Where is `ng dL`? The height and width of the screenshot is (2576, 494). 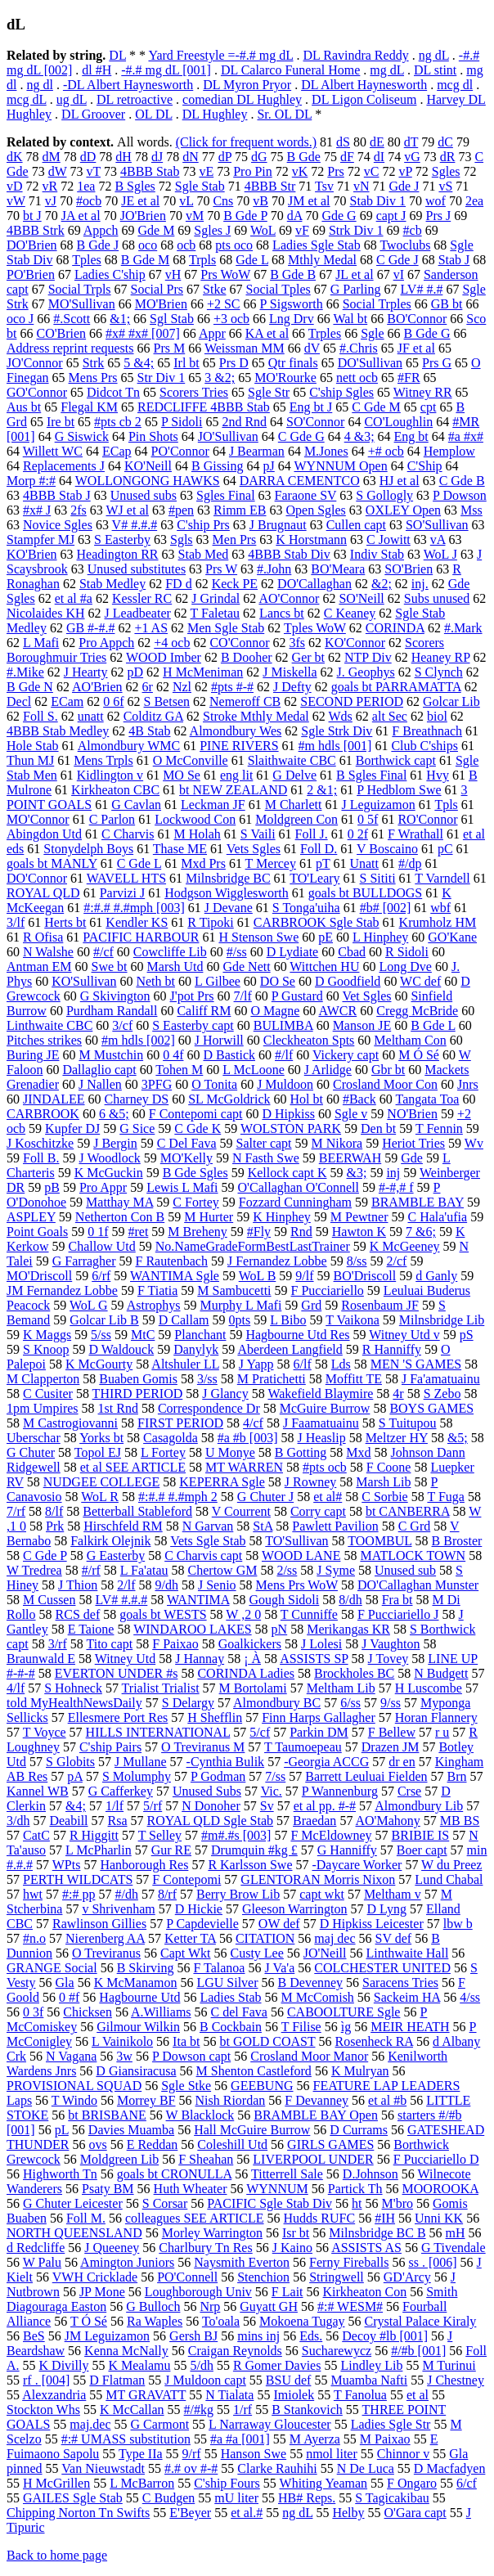 ng dL is located at coordinates (434, 55).